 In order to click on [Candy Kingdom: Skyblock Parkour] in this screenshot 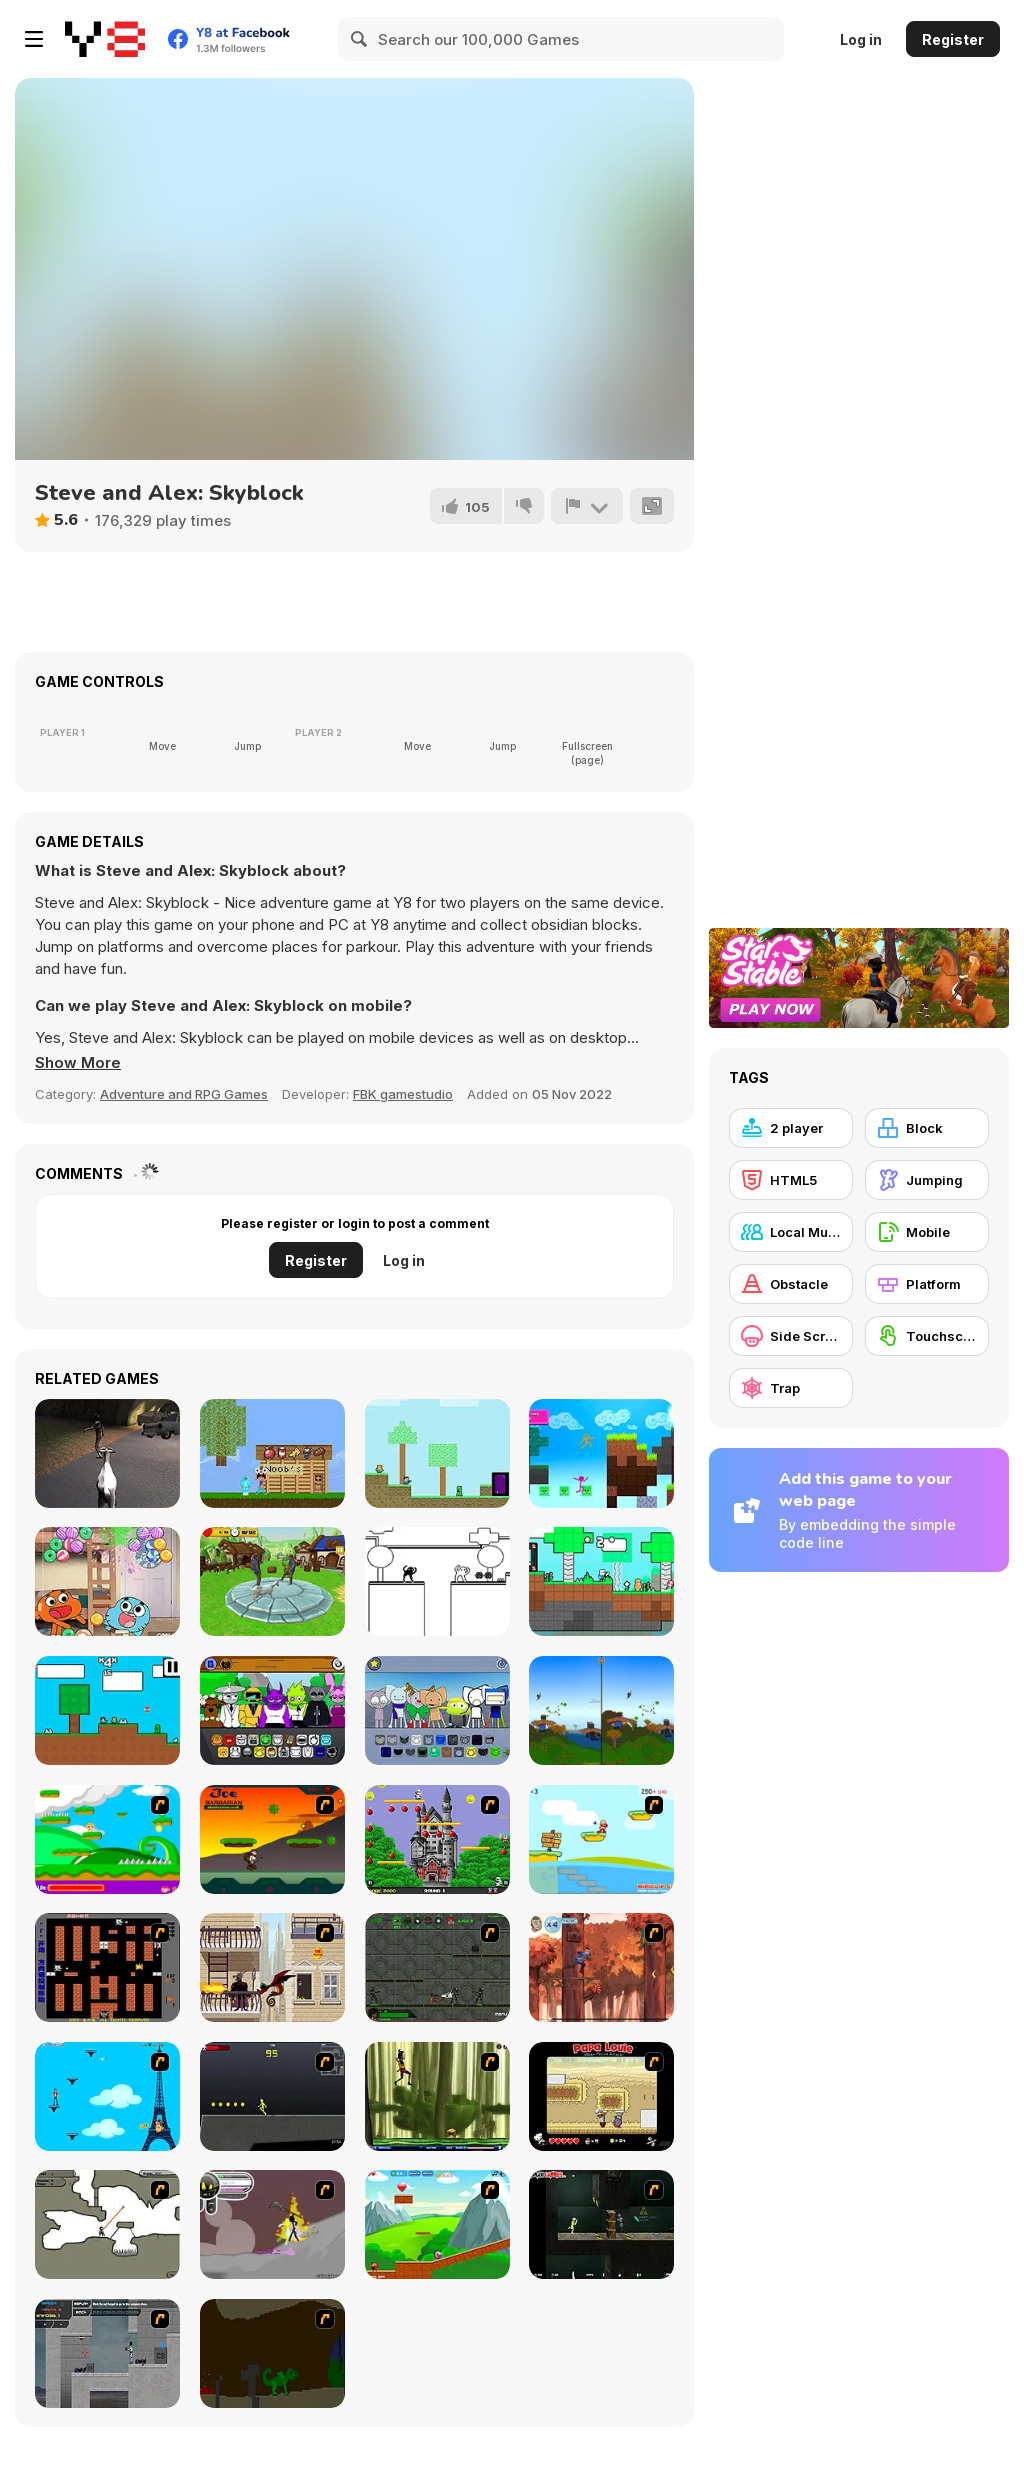, I will do `click(601, 1581)`.